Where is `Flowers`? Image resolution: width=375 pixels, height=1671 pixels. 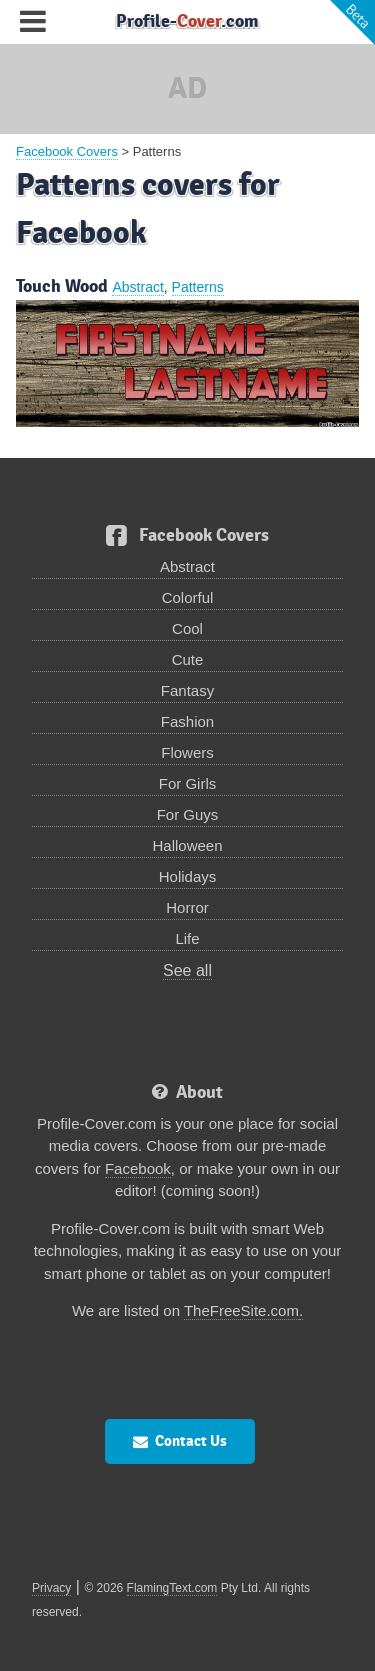
Flowers is located at coordinates (187, 752).